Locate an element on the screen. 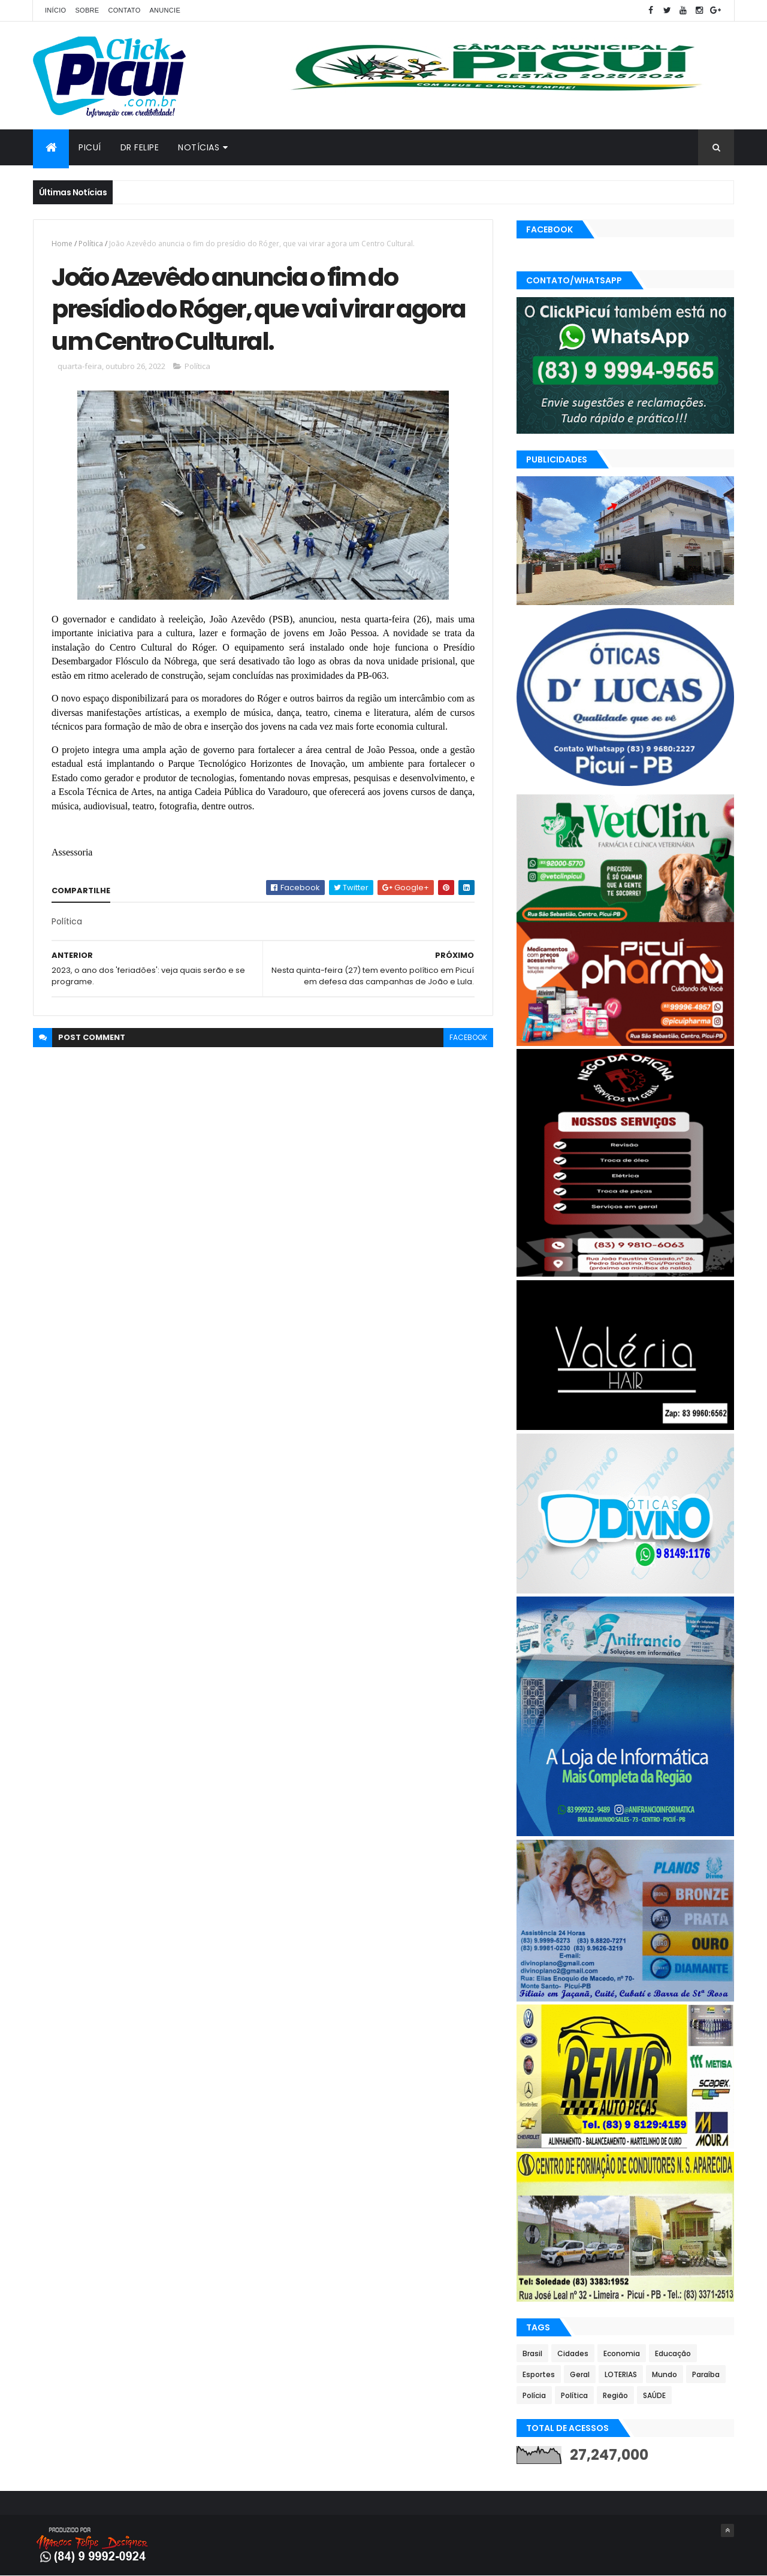  Contato is located at coordinates (124, 10).